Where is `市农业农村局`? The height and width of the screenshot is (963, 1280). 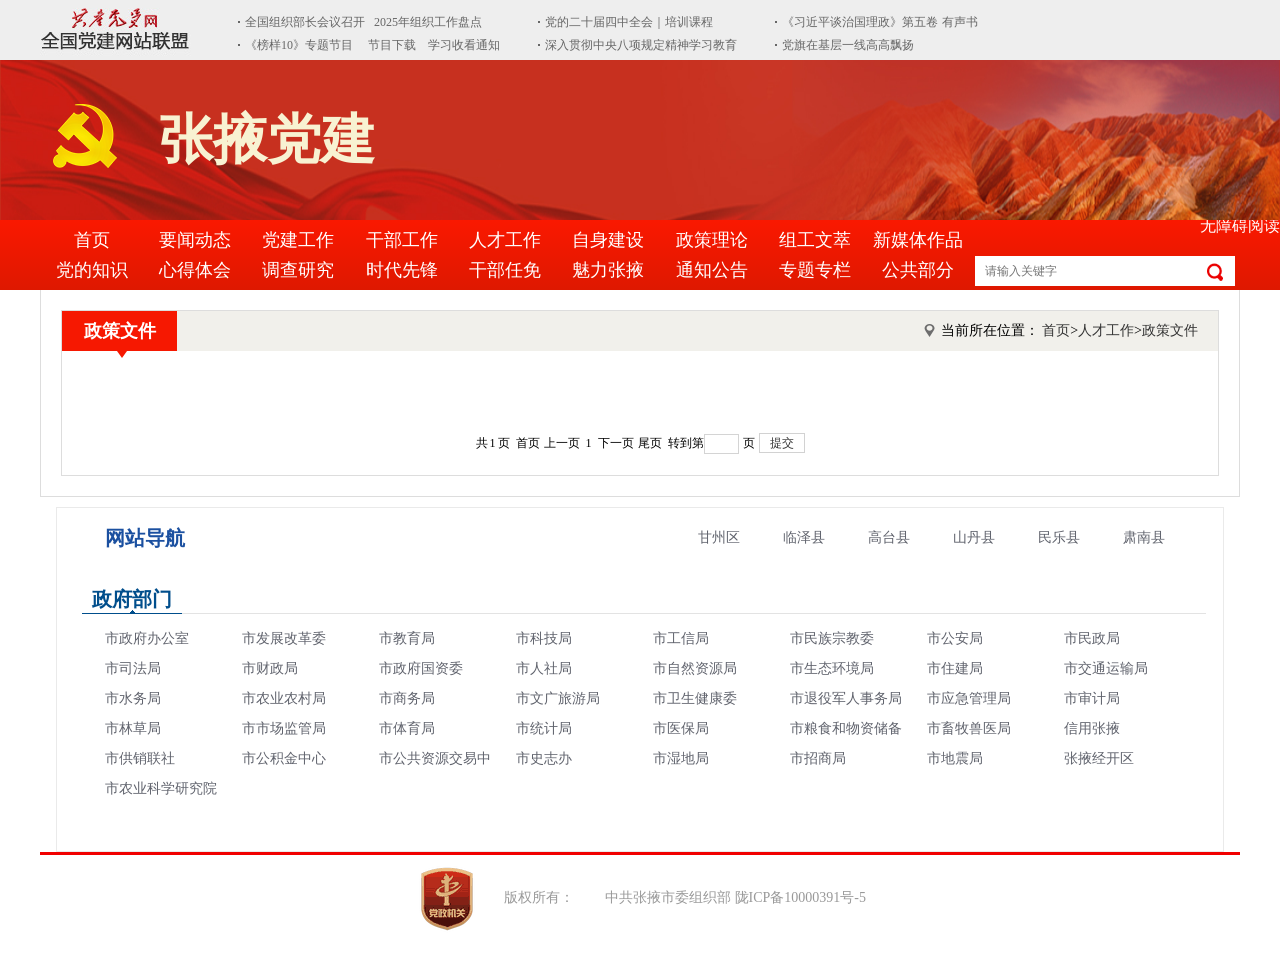 市农业农村局 is located at coordinates (284, 698).